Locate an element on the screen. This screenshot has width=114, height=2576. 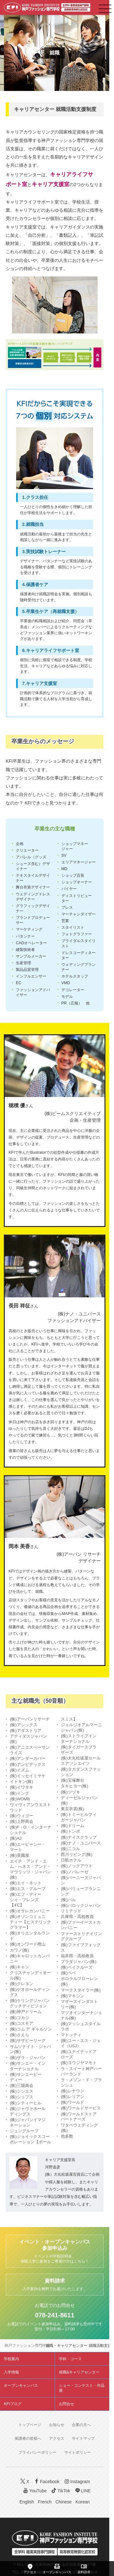
アクセス is located at coordinates (56, 2438).